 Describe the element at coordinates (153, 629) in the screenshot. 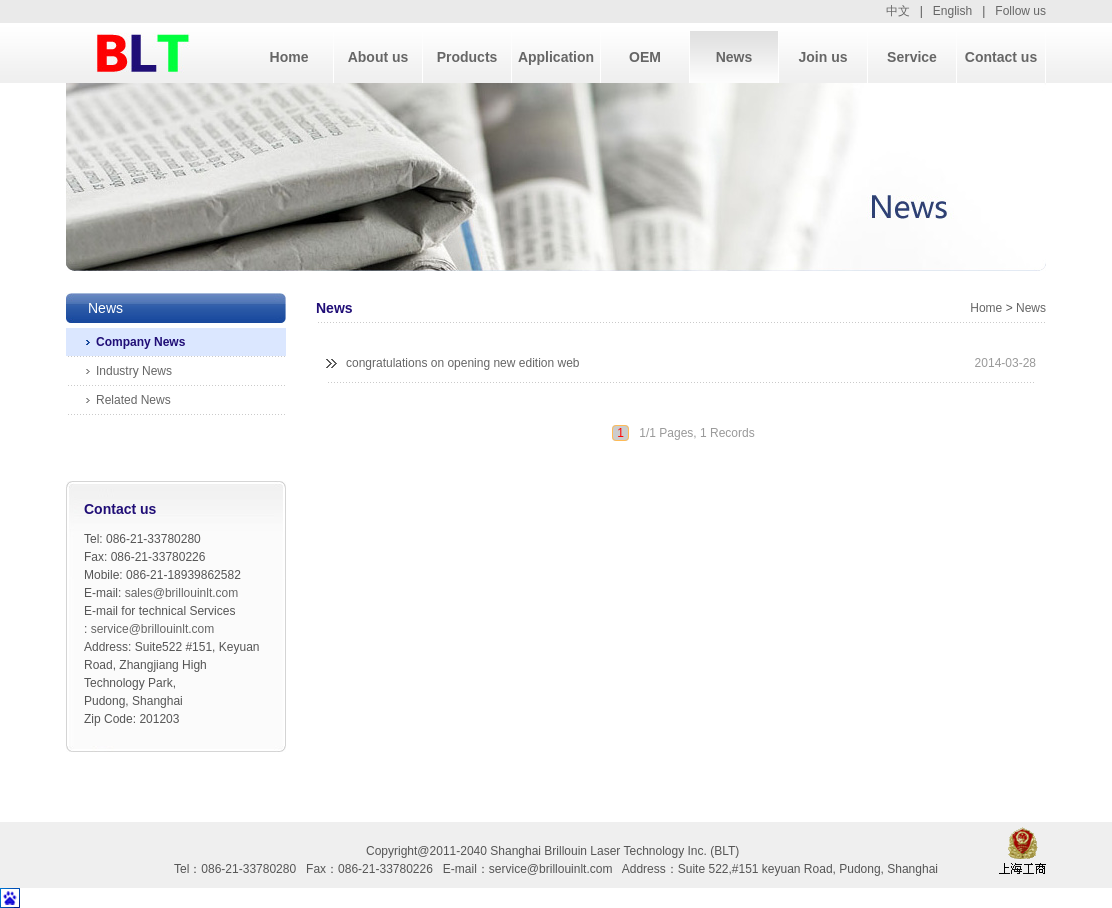

I see `service@brillouinlt.com` at that location.